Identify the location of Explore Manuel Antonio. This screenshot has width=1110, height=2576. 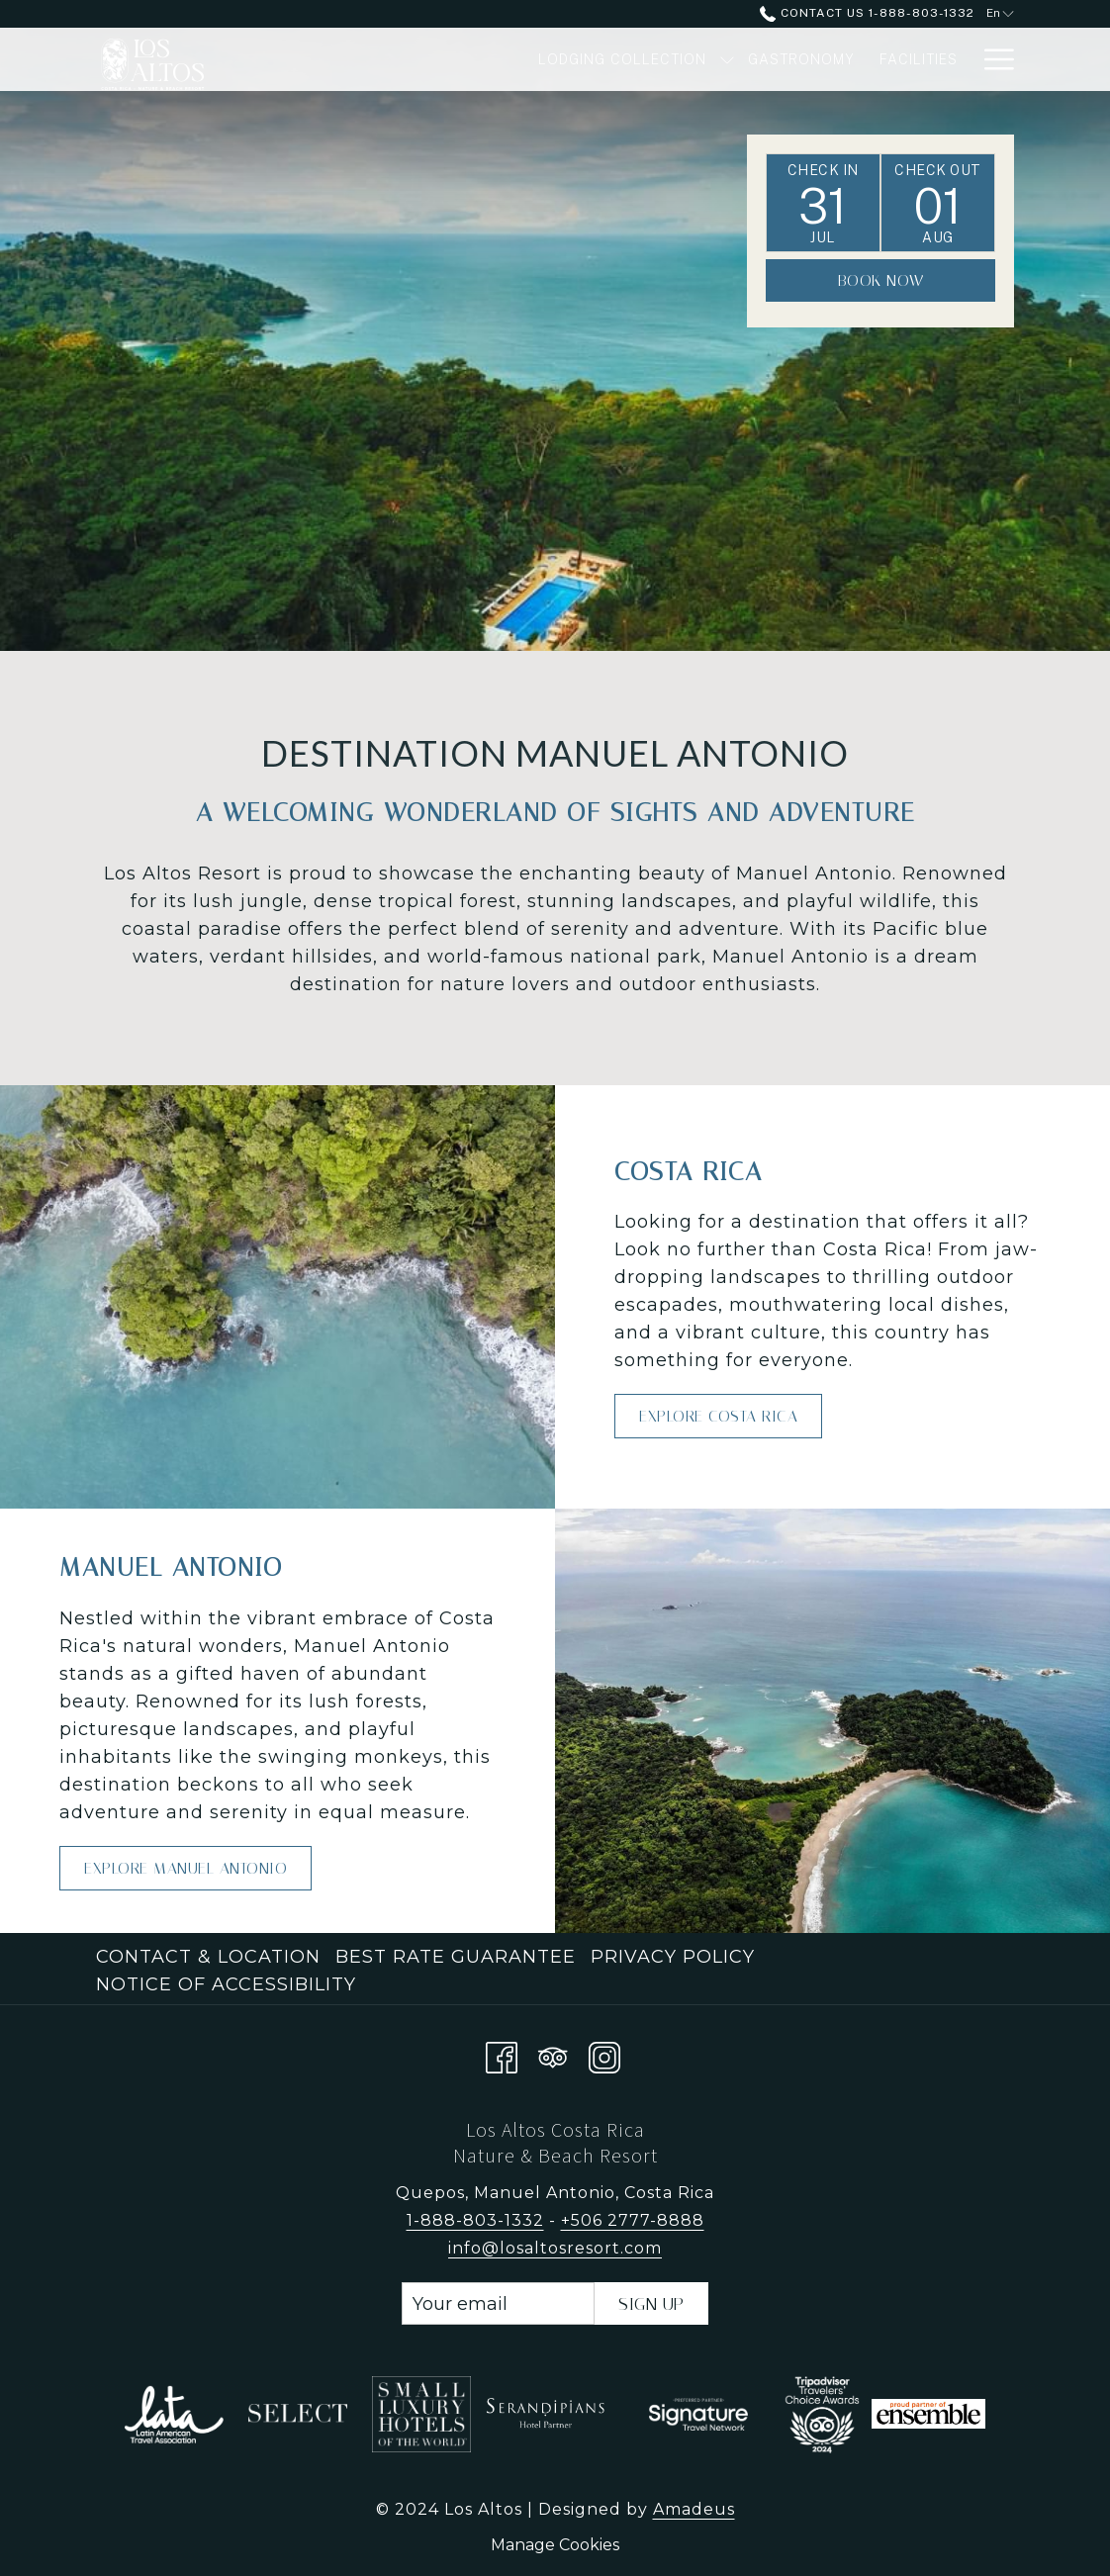
(185, 1868).